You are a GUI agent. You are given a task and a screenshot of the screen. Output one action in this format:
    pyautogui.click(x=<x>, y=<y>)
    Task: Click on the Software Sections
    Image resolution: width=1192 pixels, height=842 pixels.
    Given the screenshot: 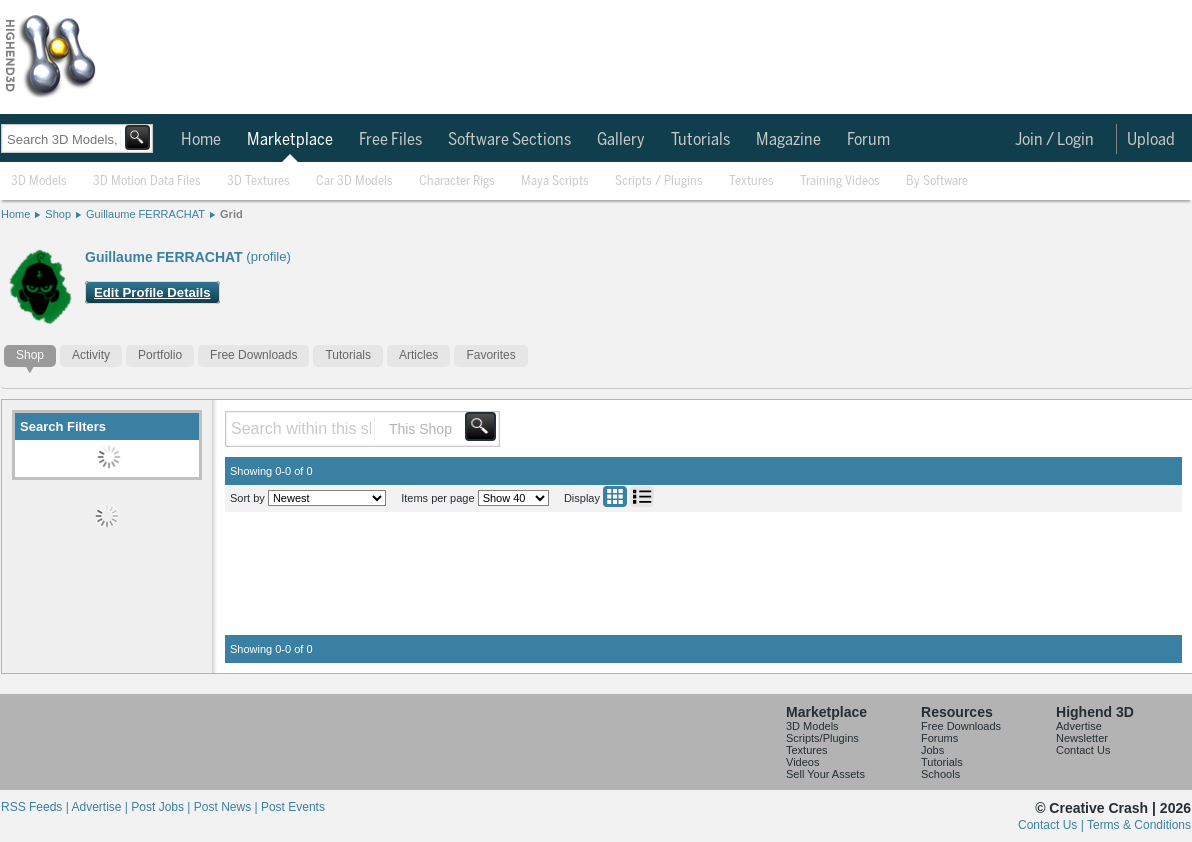 What is the action you would take?
    pyautogui.click(x=509, y=140)
    